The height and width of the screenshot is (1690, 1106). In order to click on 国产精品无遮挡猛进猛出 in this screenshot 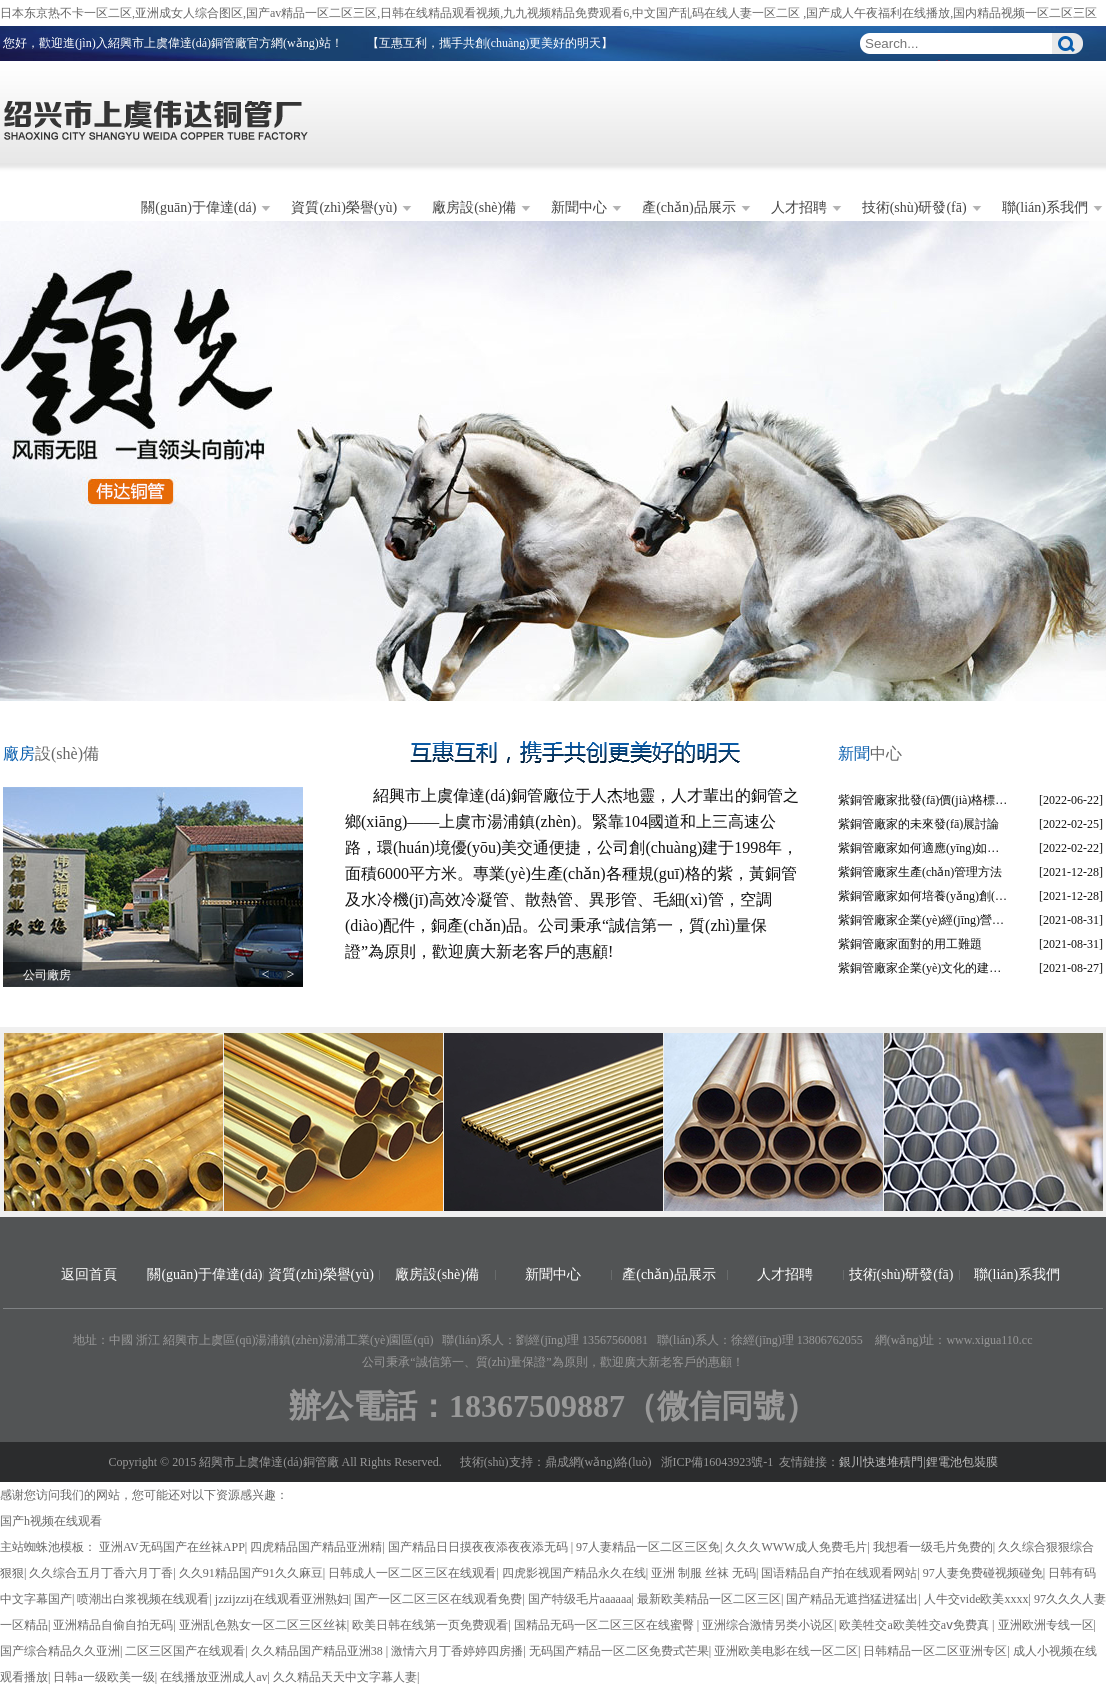, I will do `click(852, 1599)`.